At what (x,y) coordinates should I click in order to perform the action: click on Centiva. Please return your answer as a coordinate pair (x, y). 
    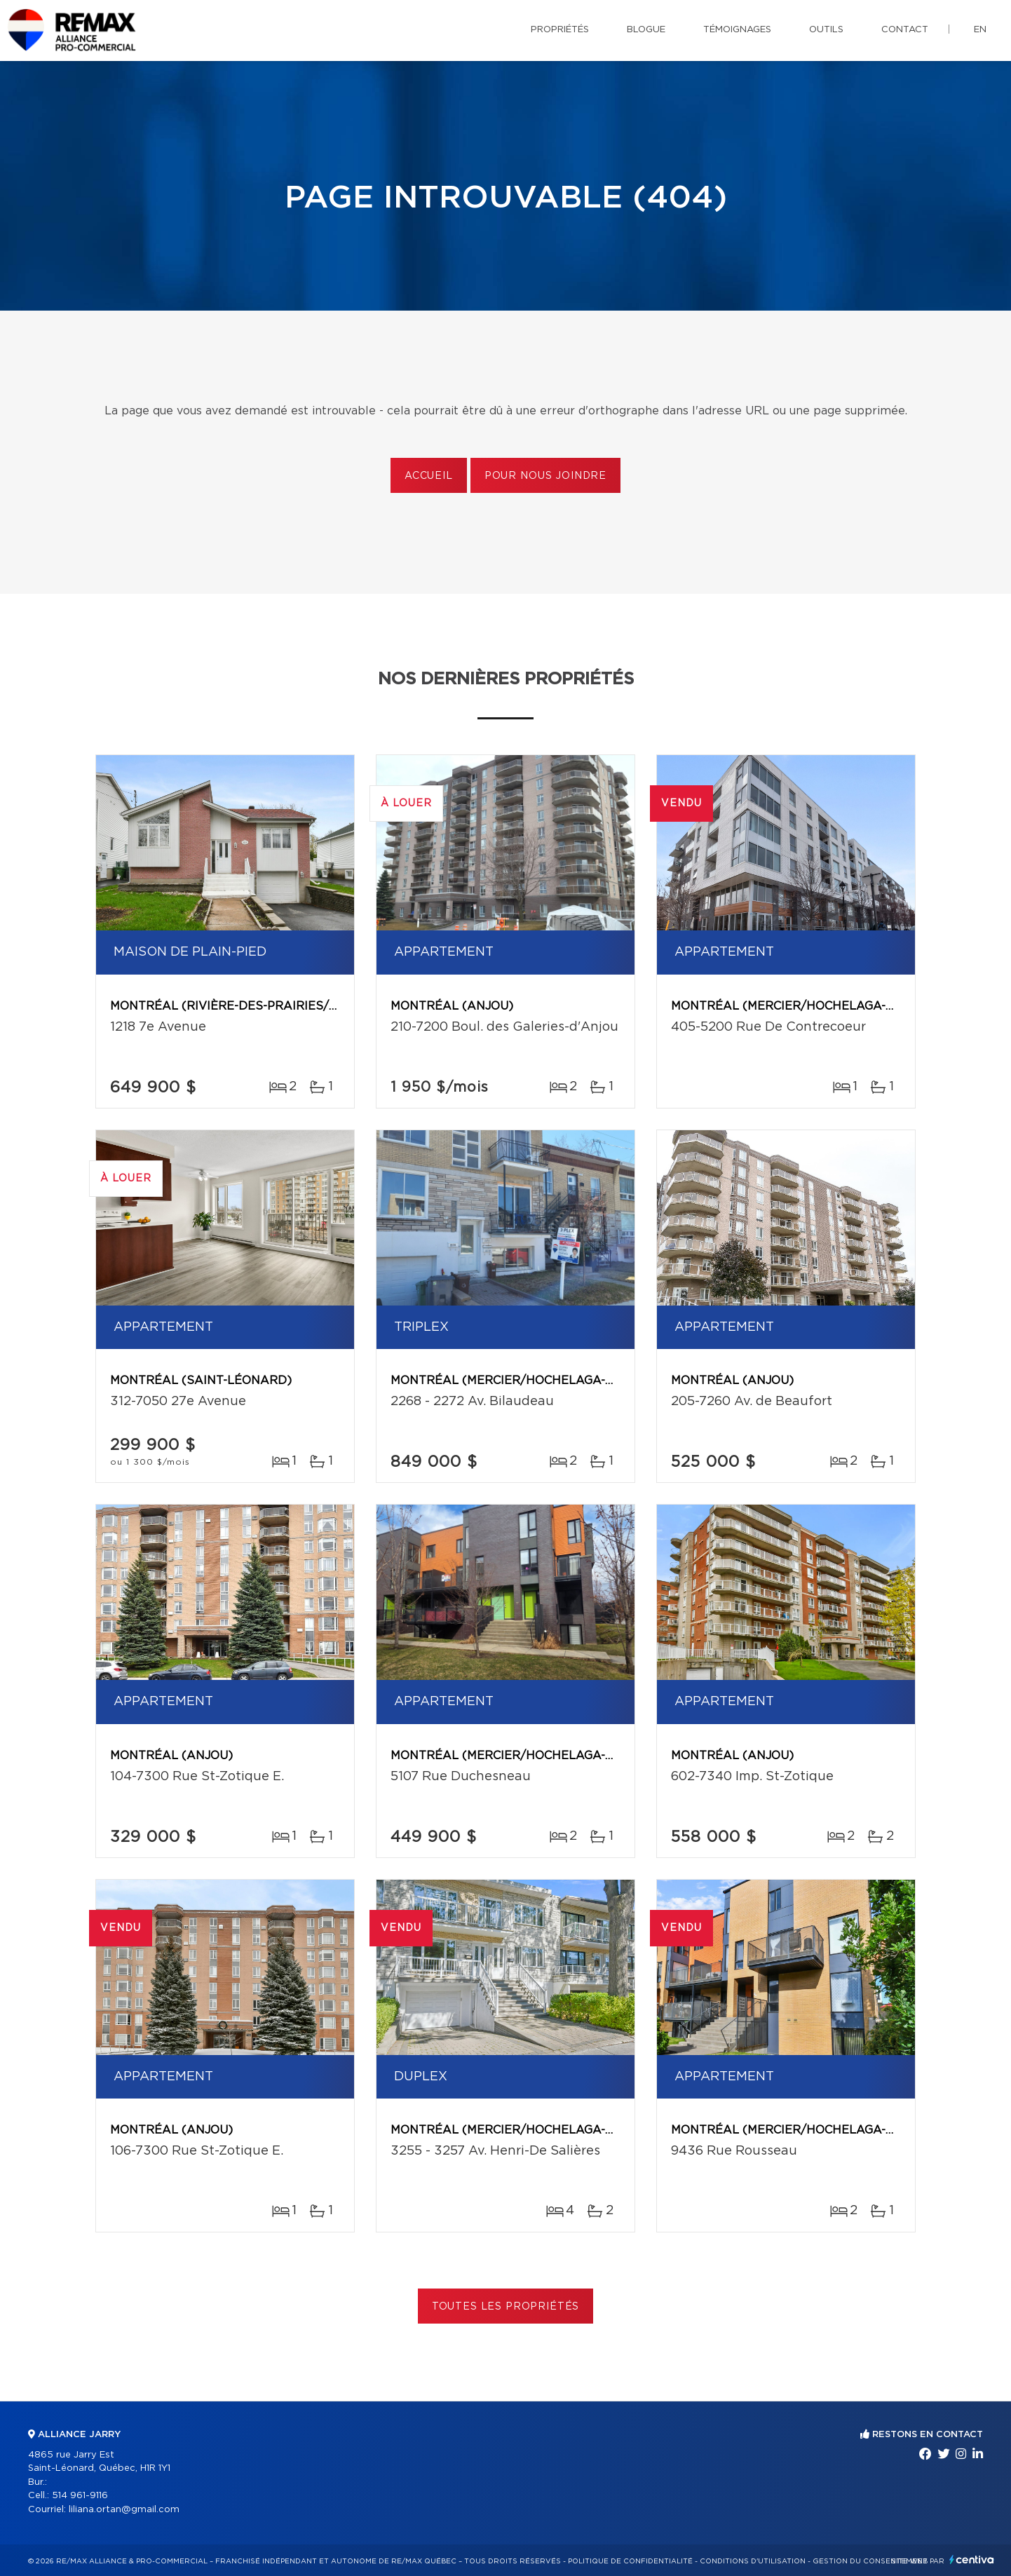
    Looking at the image, I should click on (971, 2559).